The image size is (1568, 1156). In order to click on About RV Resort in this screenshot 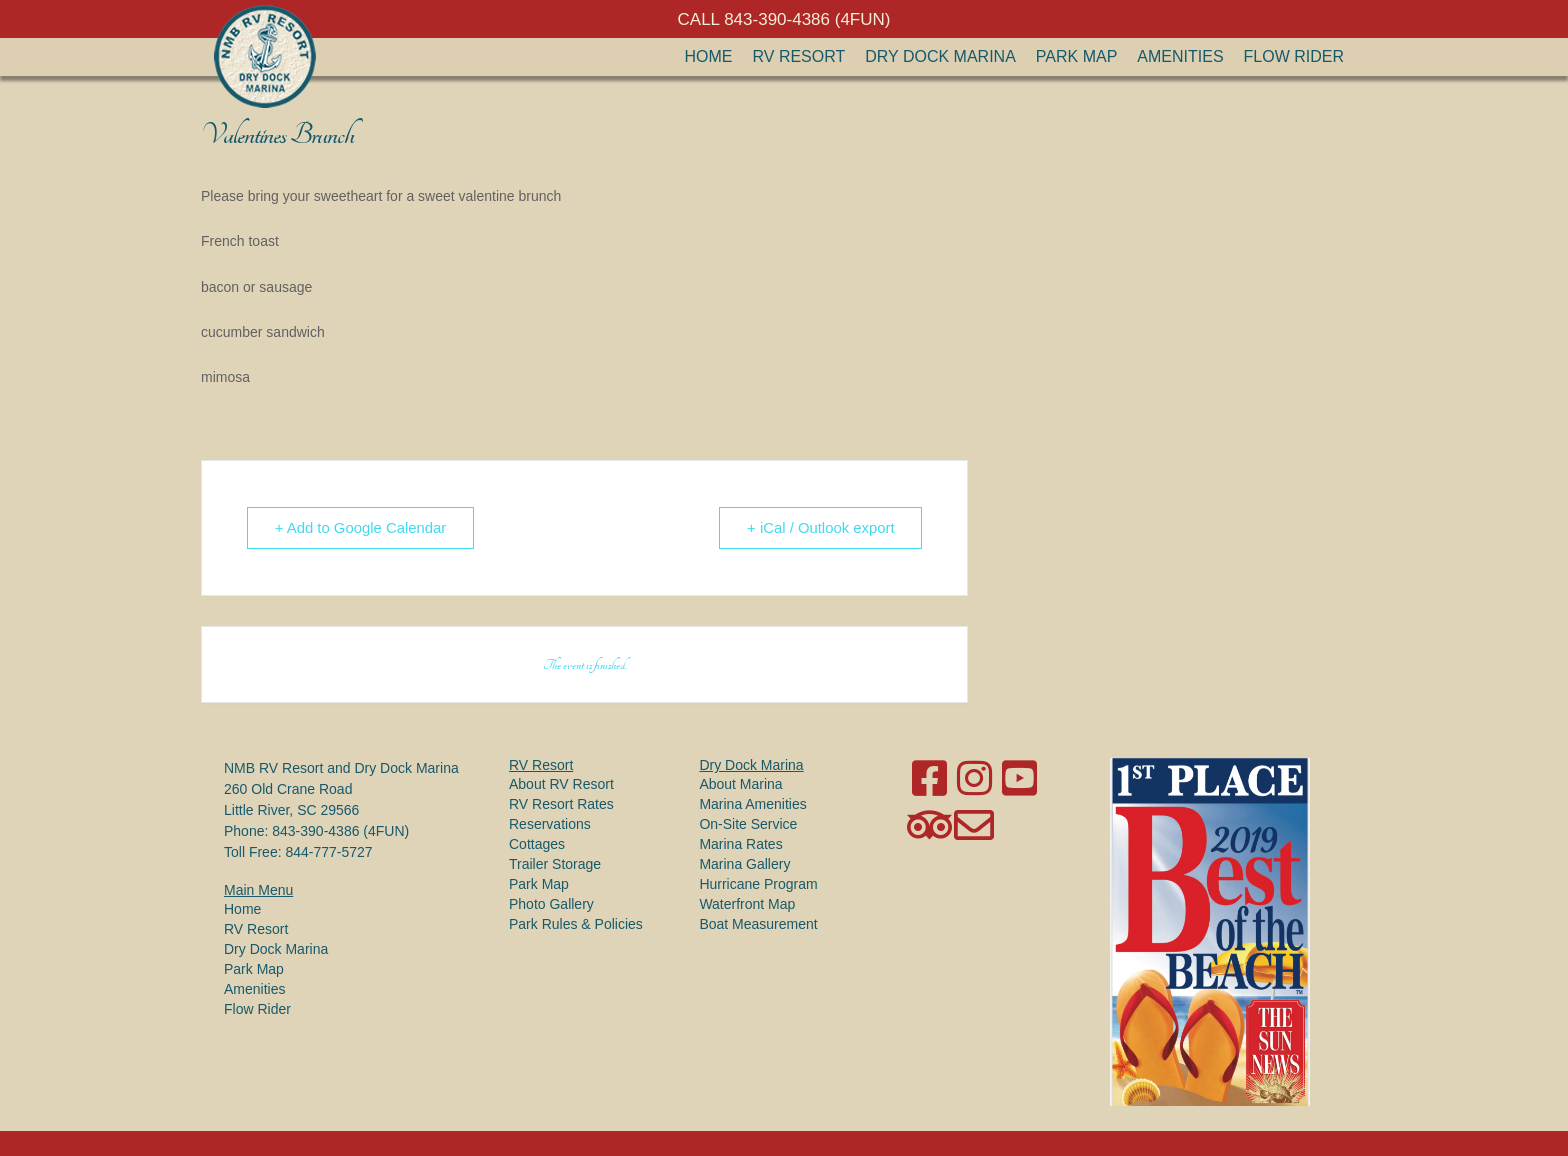, I will do `click(561, 784)`.